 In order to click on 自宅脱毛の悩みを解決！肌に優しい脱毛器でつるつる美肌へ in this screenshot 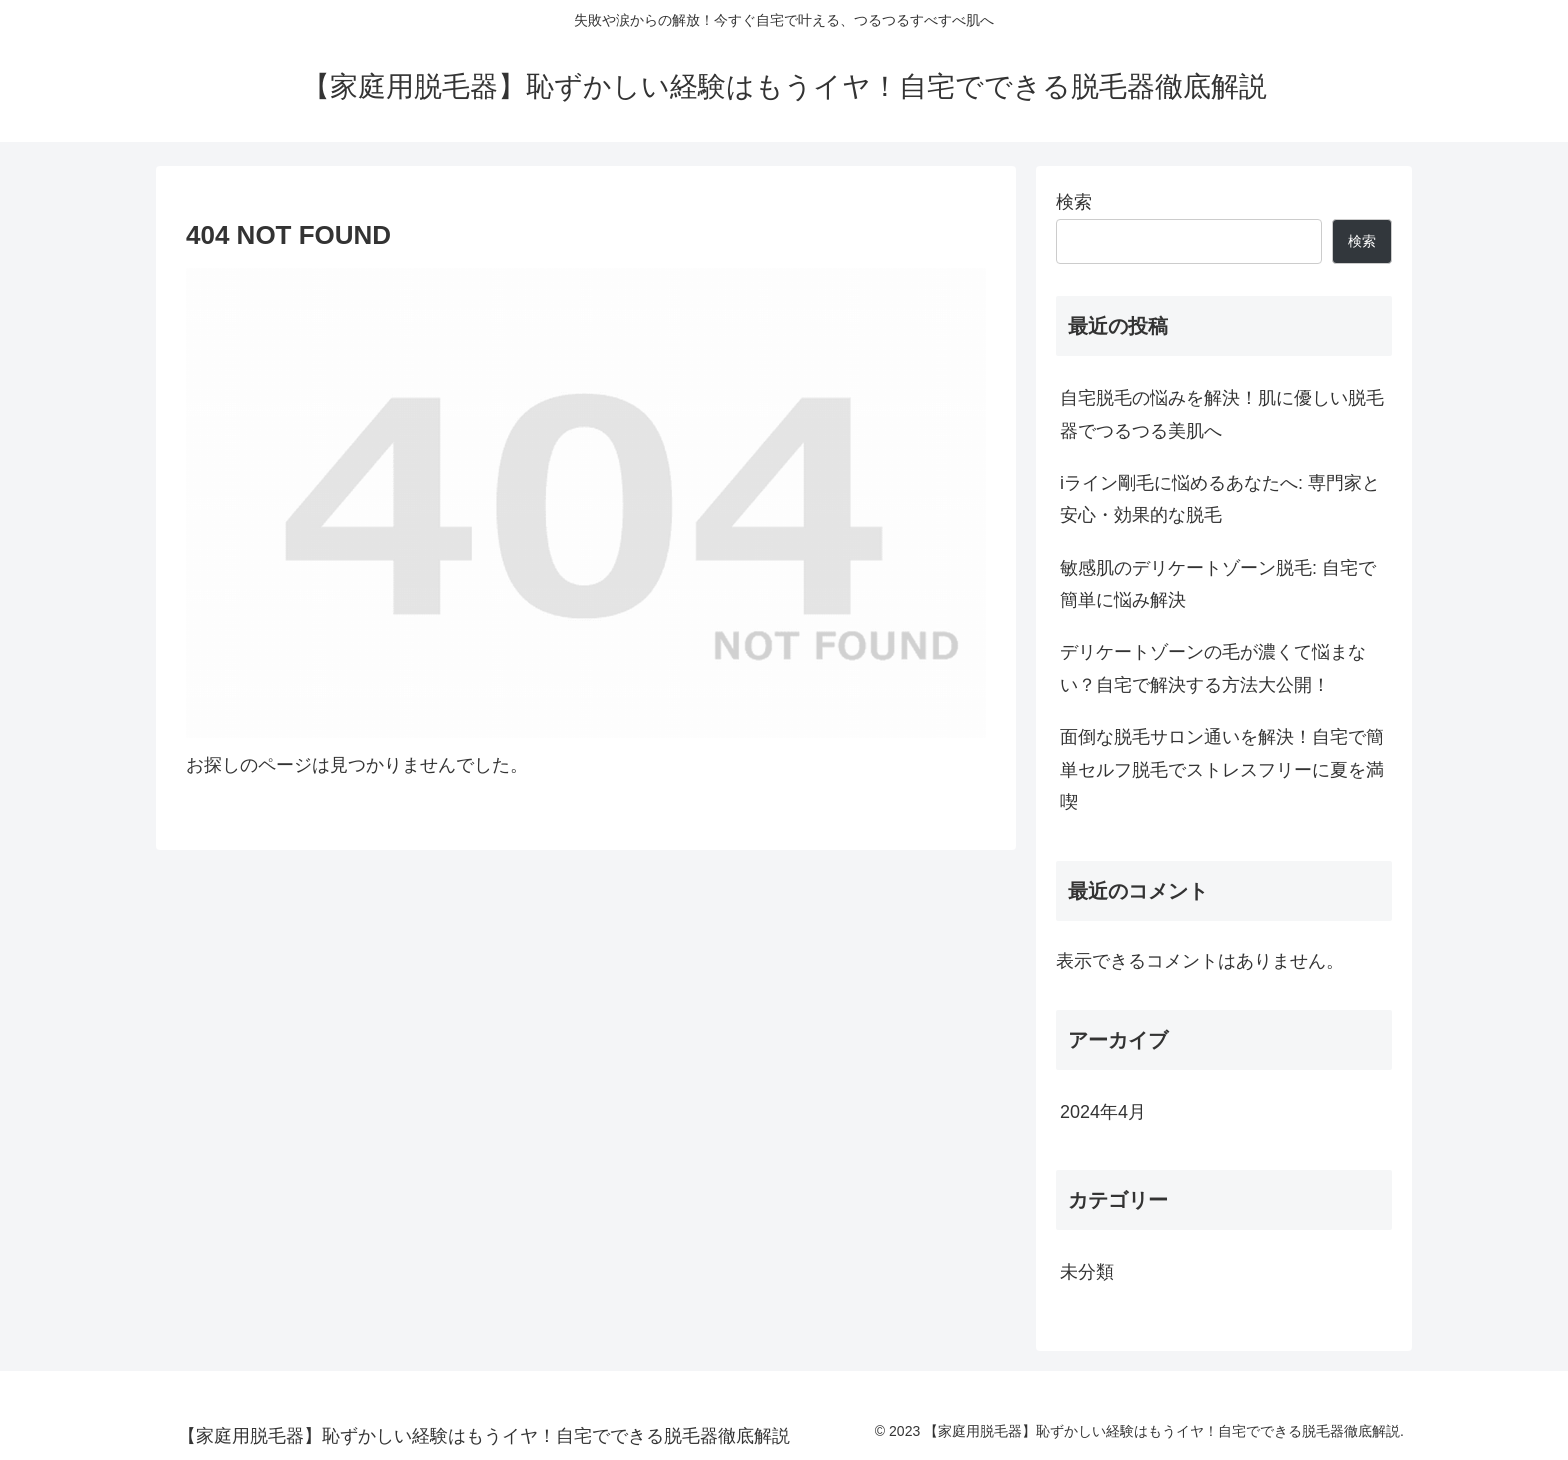, I will do `click(1222, 414)`.